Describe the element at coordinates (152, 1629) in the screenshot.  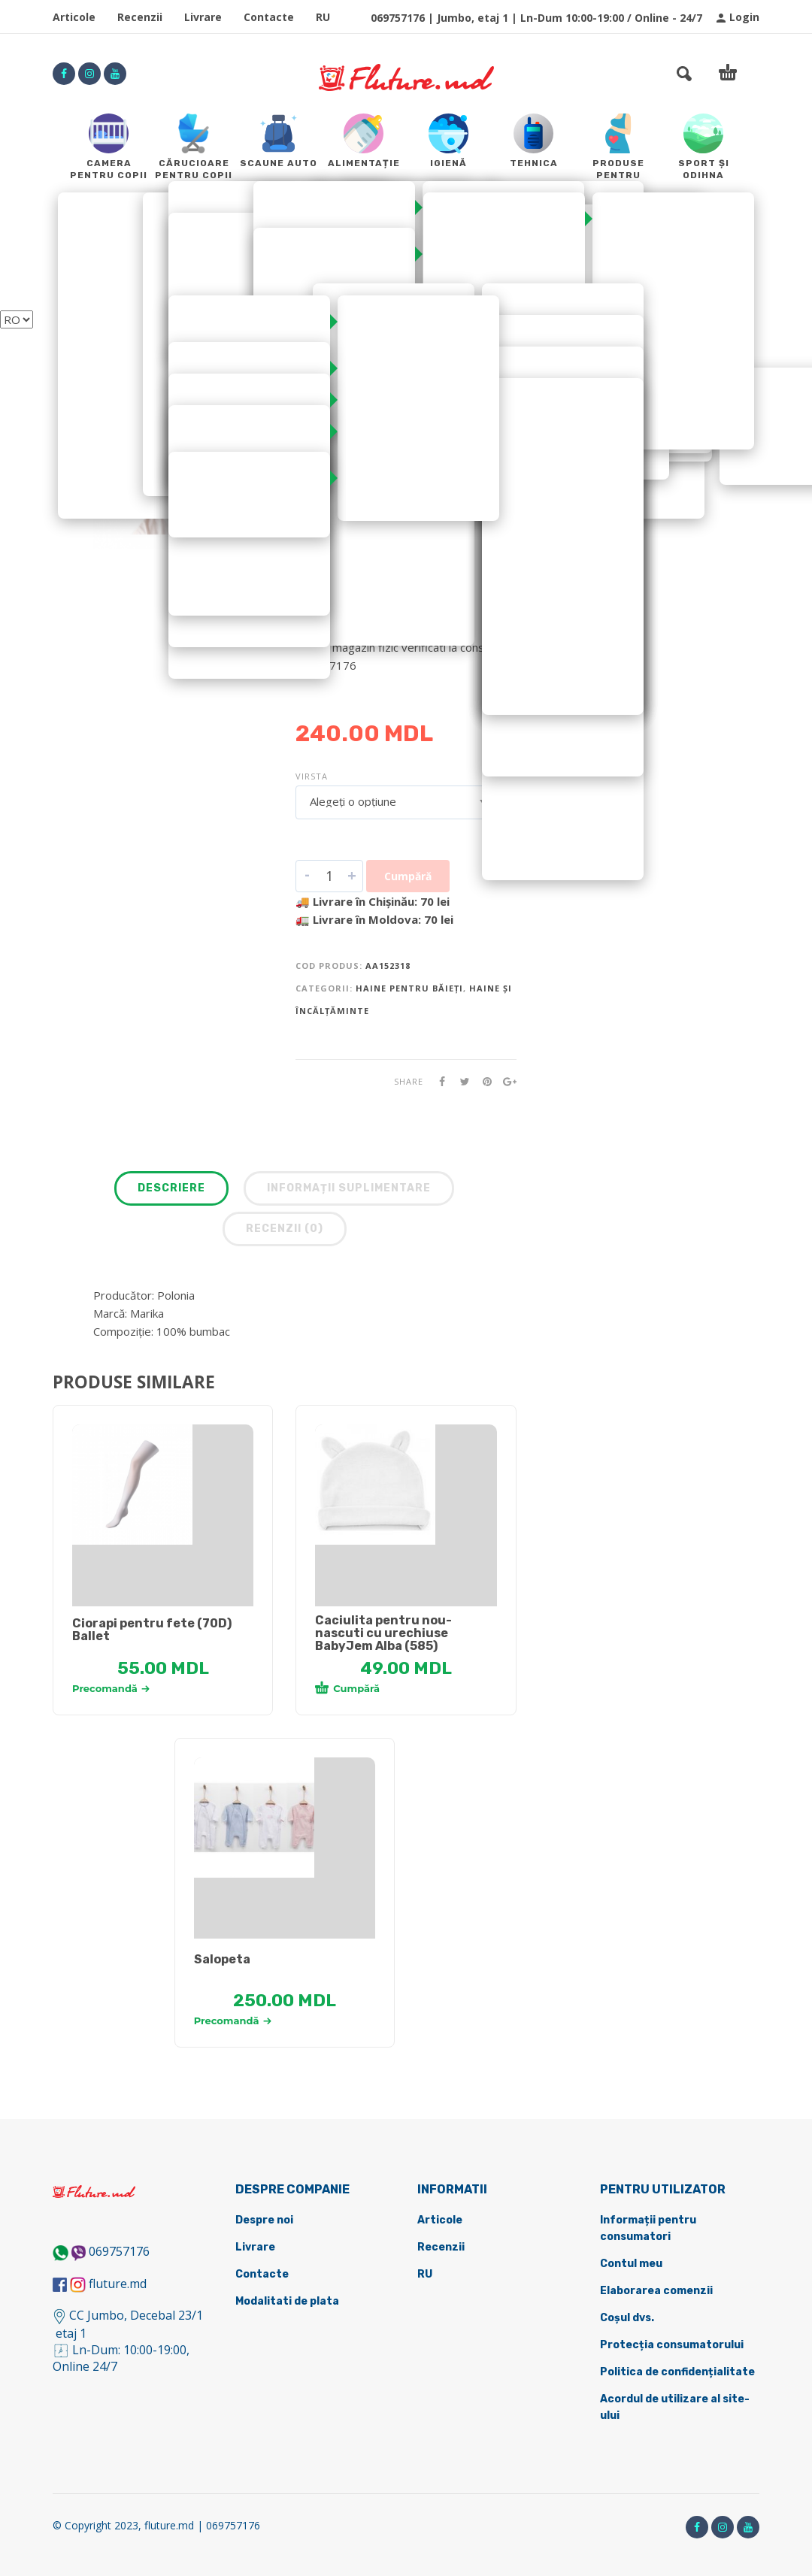
I see `Ciorapi pentru fete (70D) Ballet` at that location.